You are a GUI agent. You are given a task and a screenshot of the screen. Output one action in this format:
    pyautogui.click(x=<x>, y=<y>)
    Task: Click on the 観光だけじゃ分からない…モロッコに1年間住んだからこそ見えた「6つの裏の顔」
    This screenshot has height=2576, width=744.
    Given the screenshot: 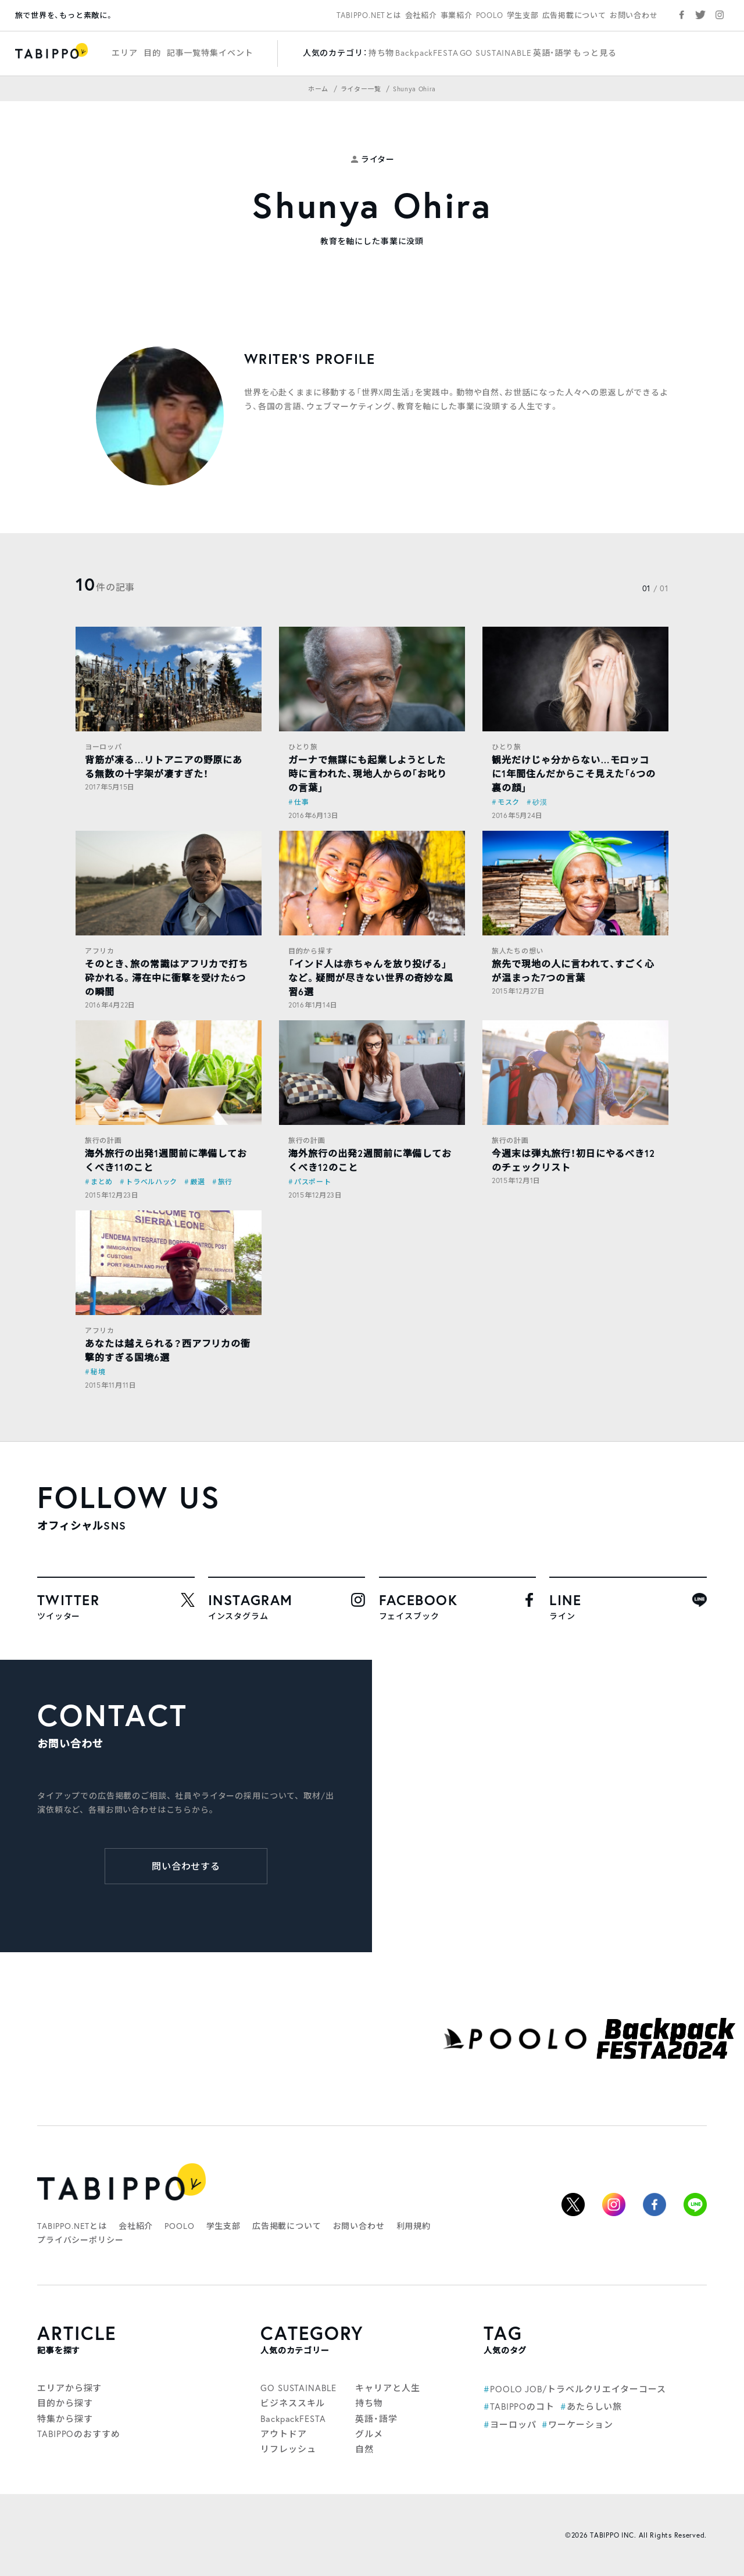 What is the action you would take?
    pyautogui.click(x=574, y=773)
    